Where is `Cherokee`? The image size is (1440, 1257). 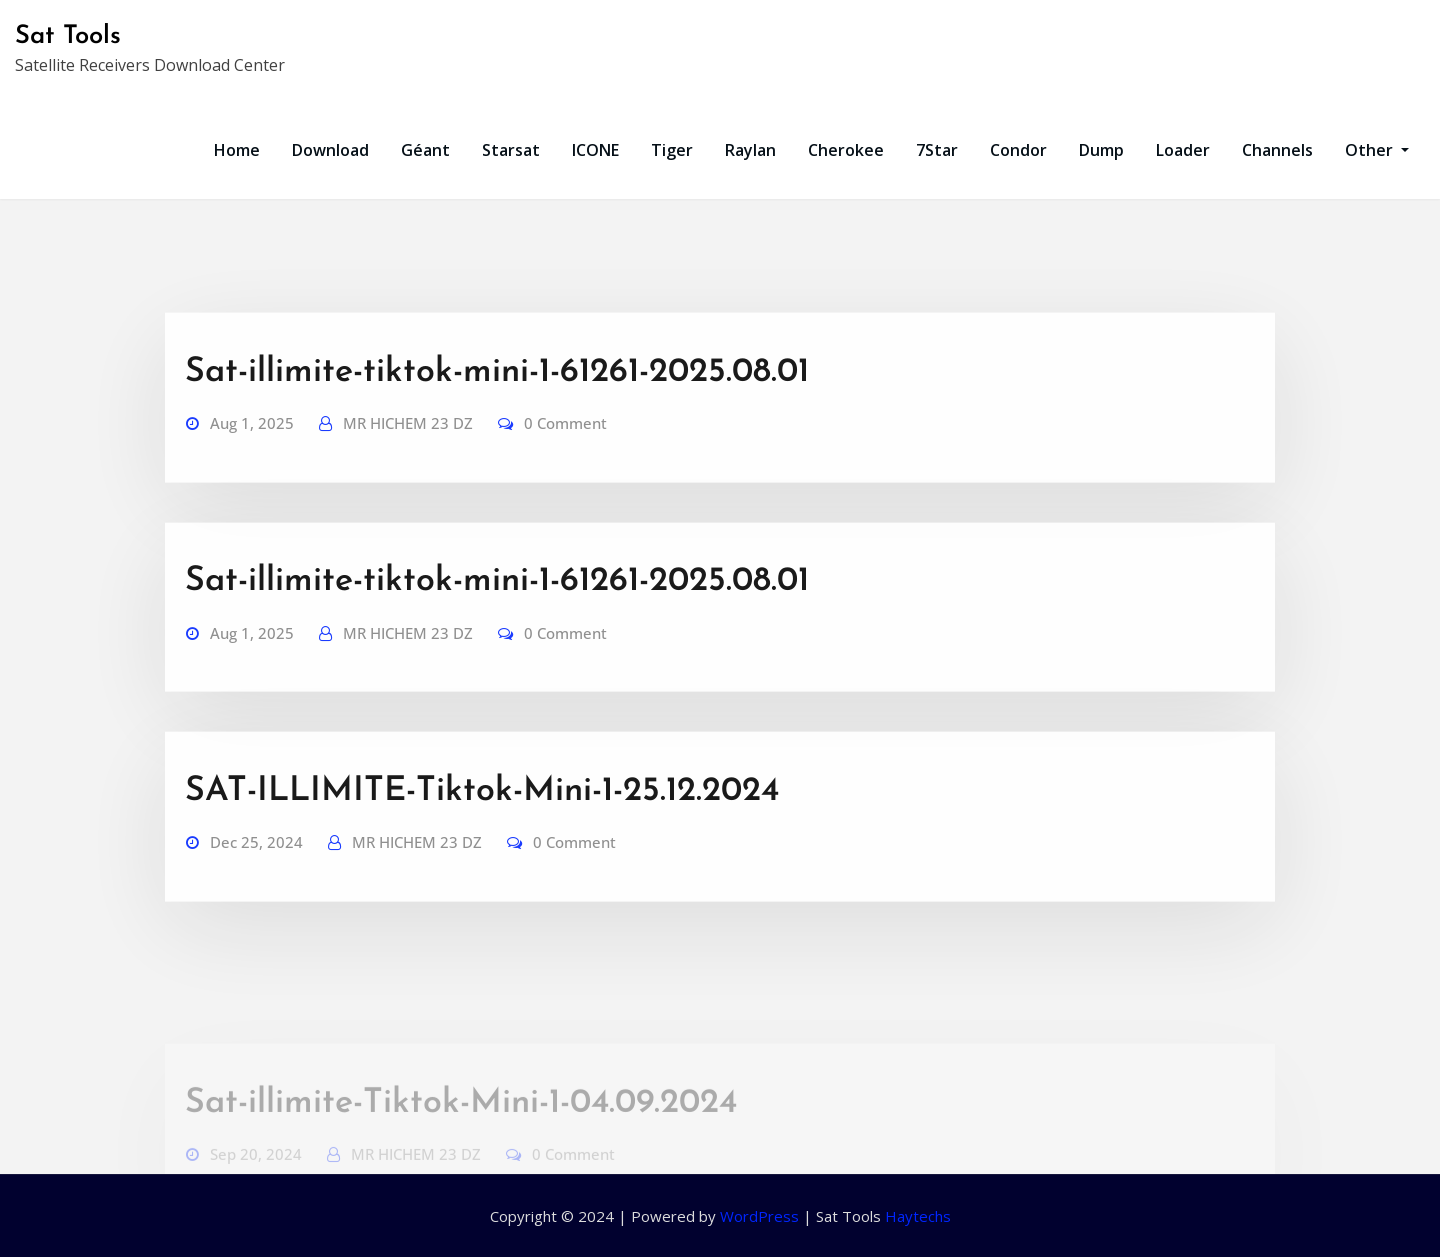 Cherokee is located at coordinates (846, 150).